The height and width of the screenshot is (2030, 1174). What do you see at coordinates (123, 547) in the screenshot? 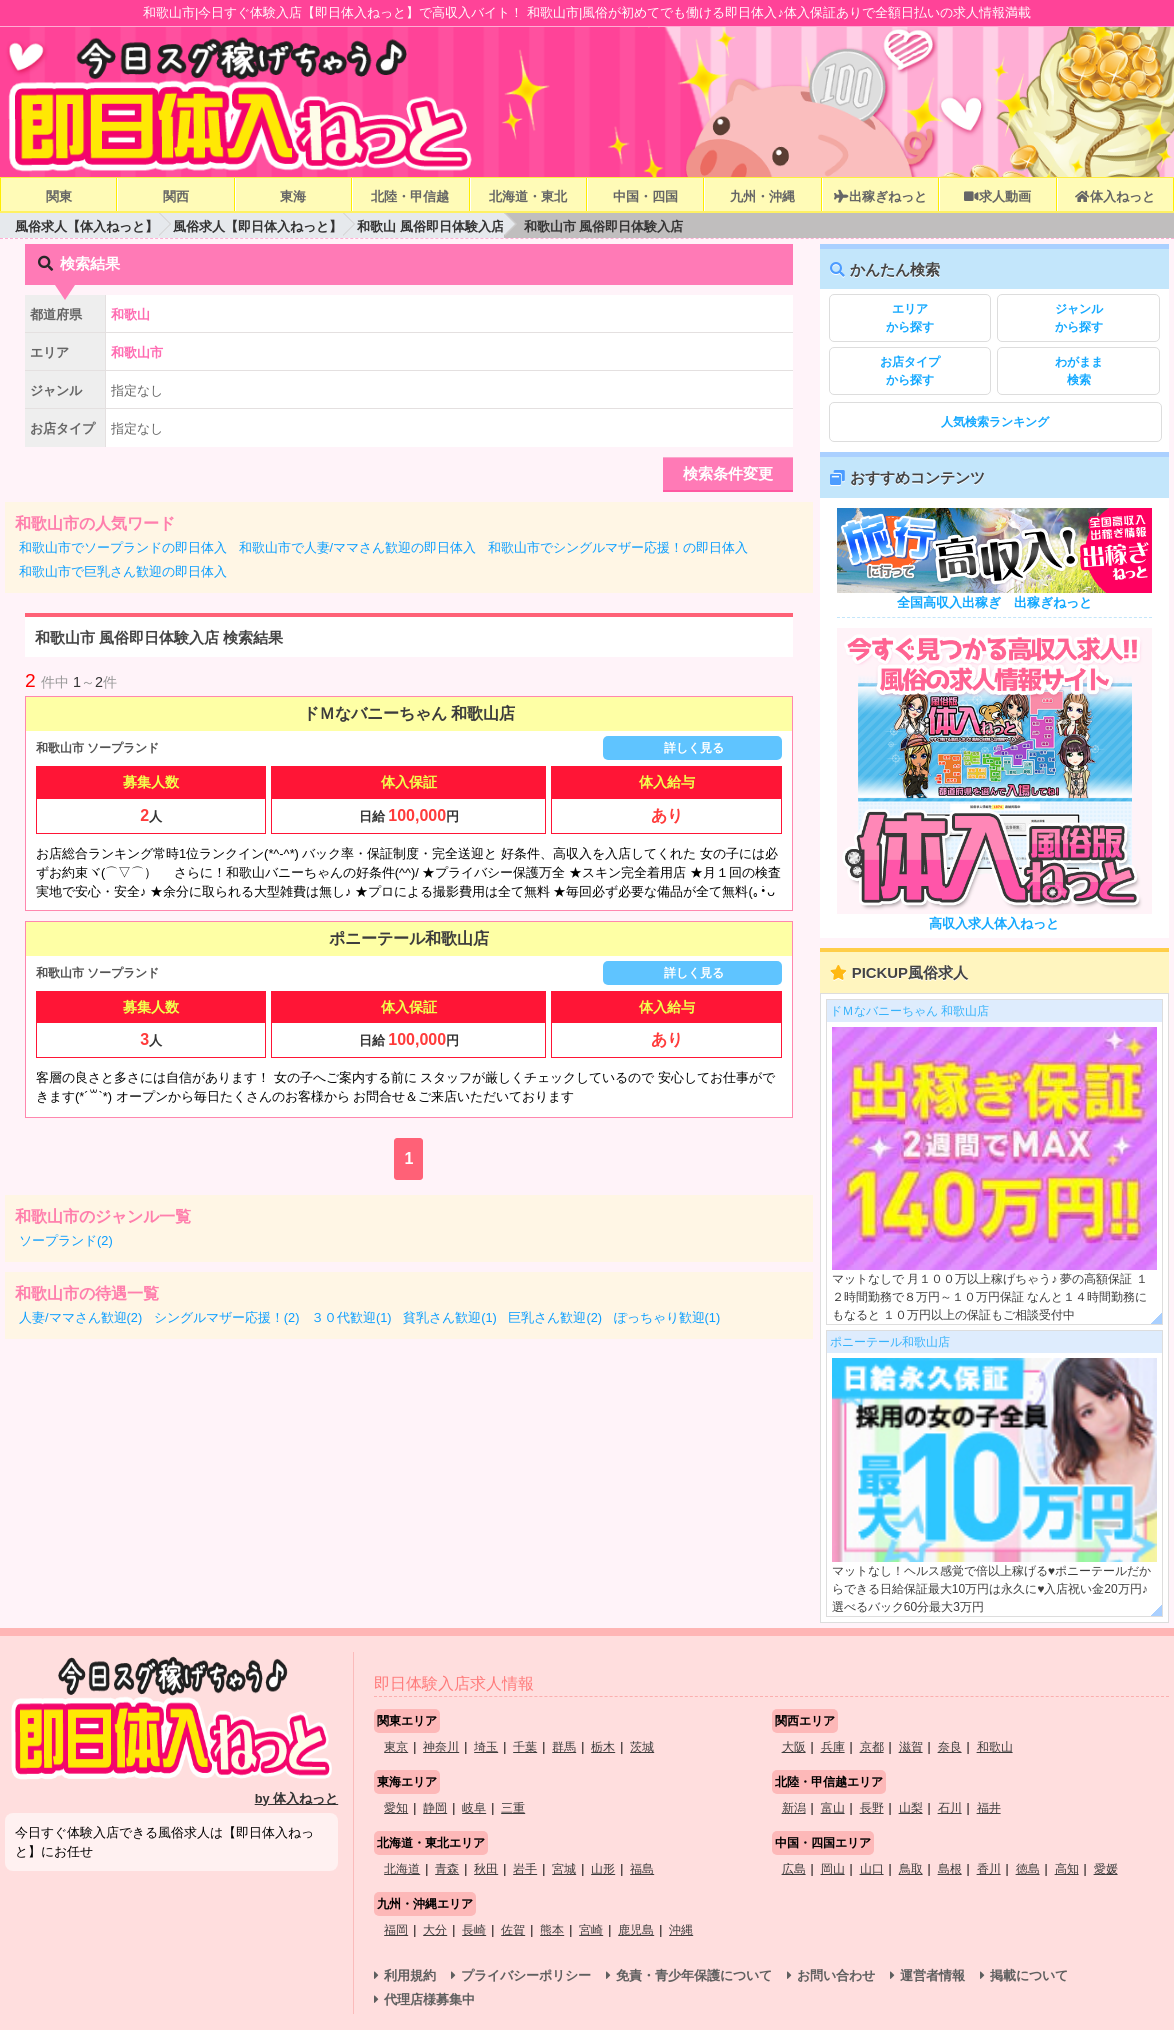
I see `和歌山市でソープランドの即日体入` at bounding box center [123, 547].